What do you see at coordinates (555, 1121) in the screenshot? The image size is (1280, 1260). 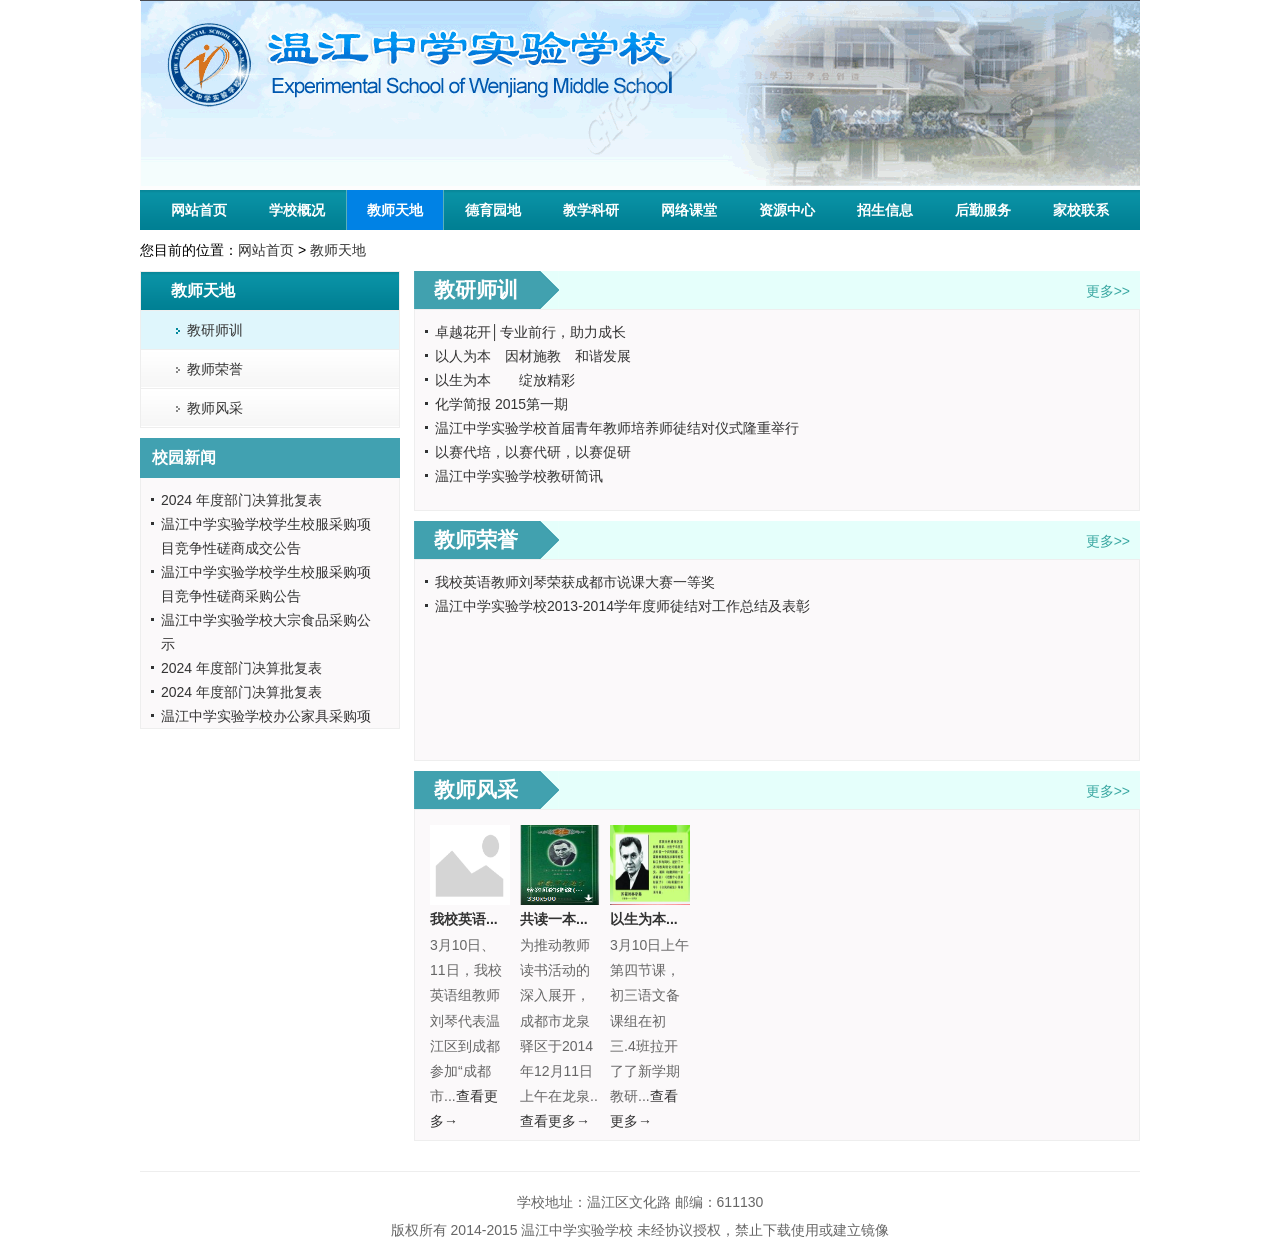 I see `查看更多→` at bounding box center [555, 1121].